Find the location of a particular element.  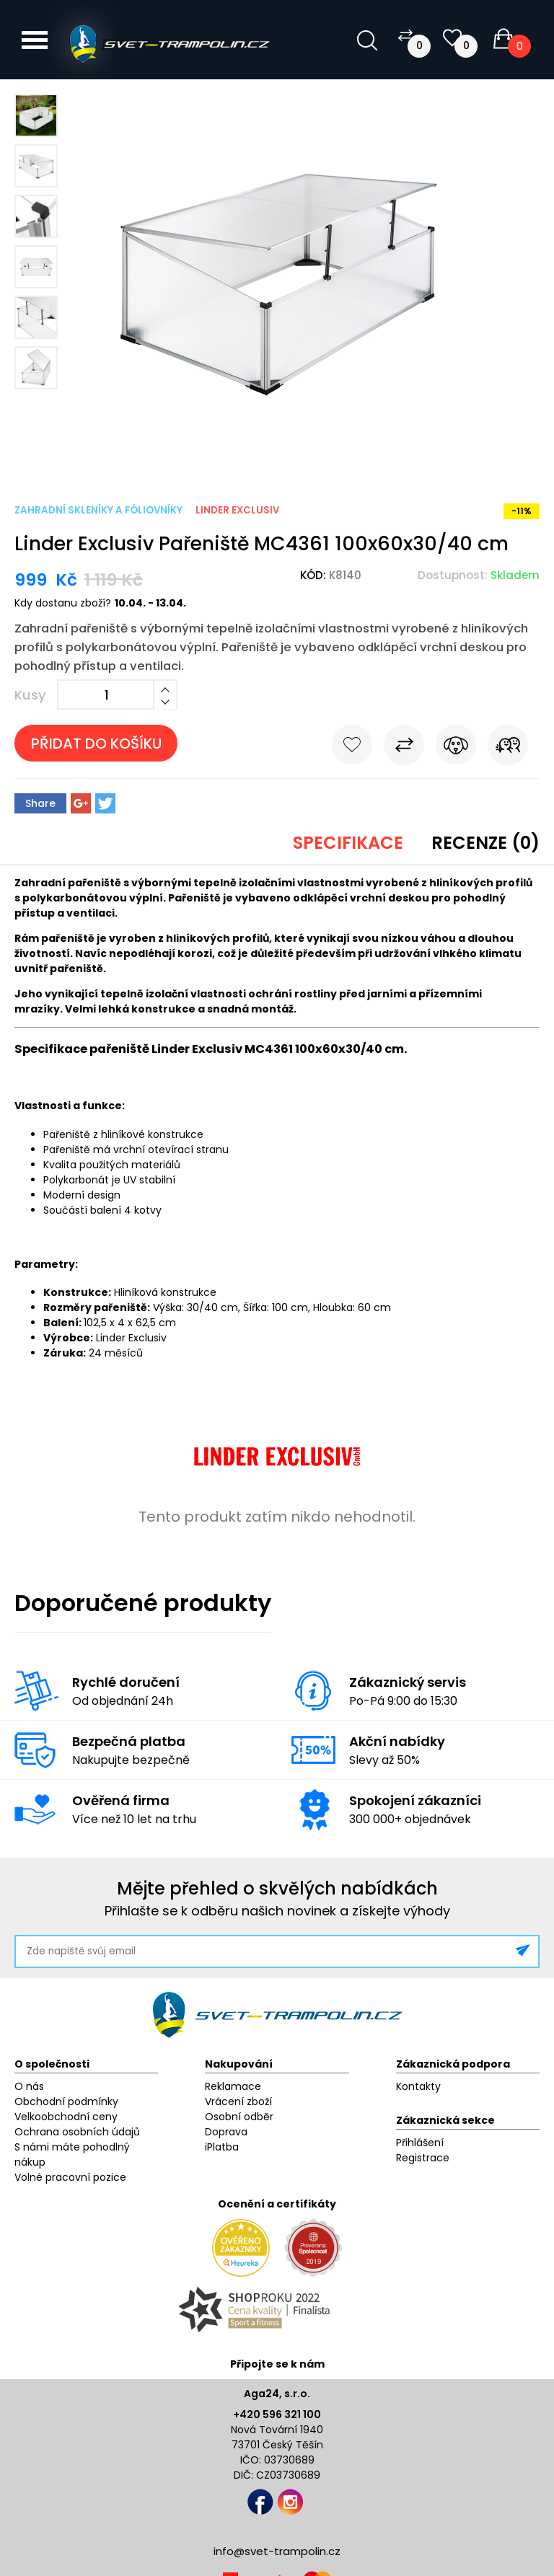

Obchodní podmínky is located at coordinates (66, 2101).